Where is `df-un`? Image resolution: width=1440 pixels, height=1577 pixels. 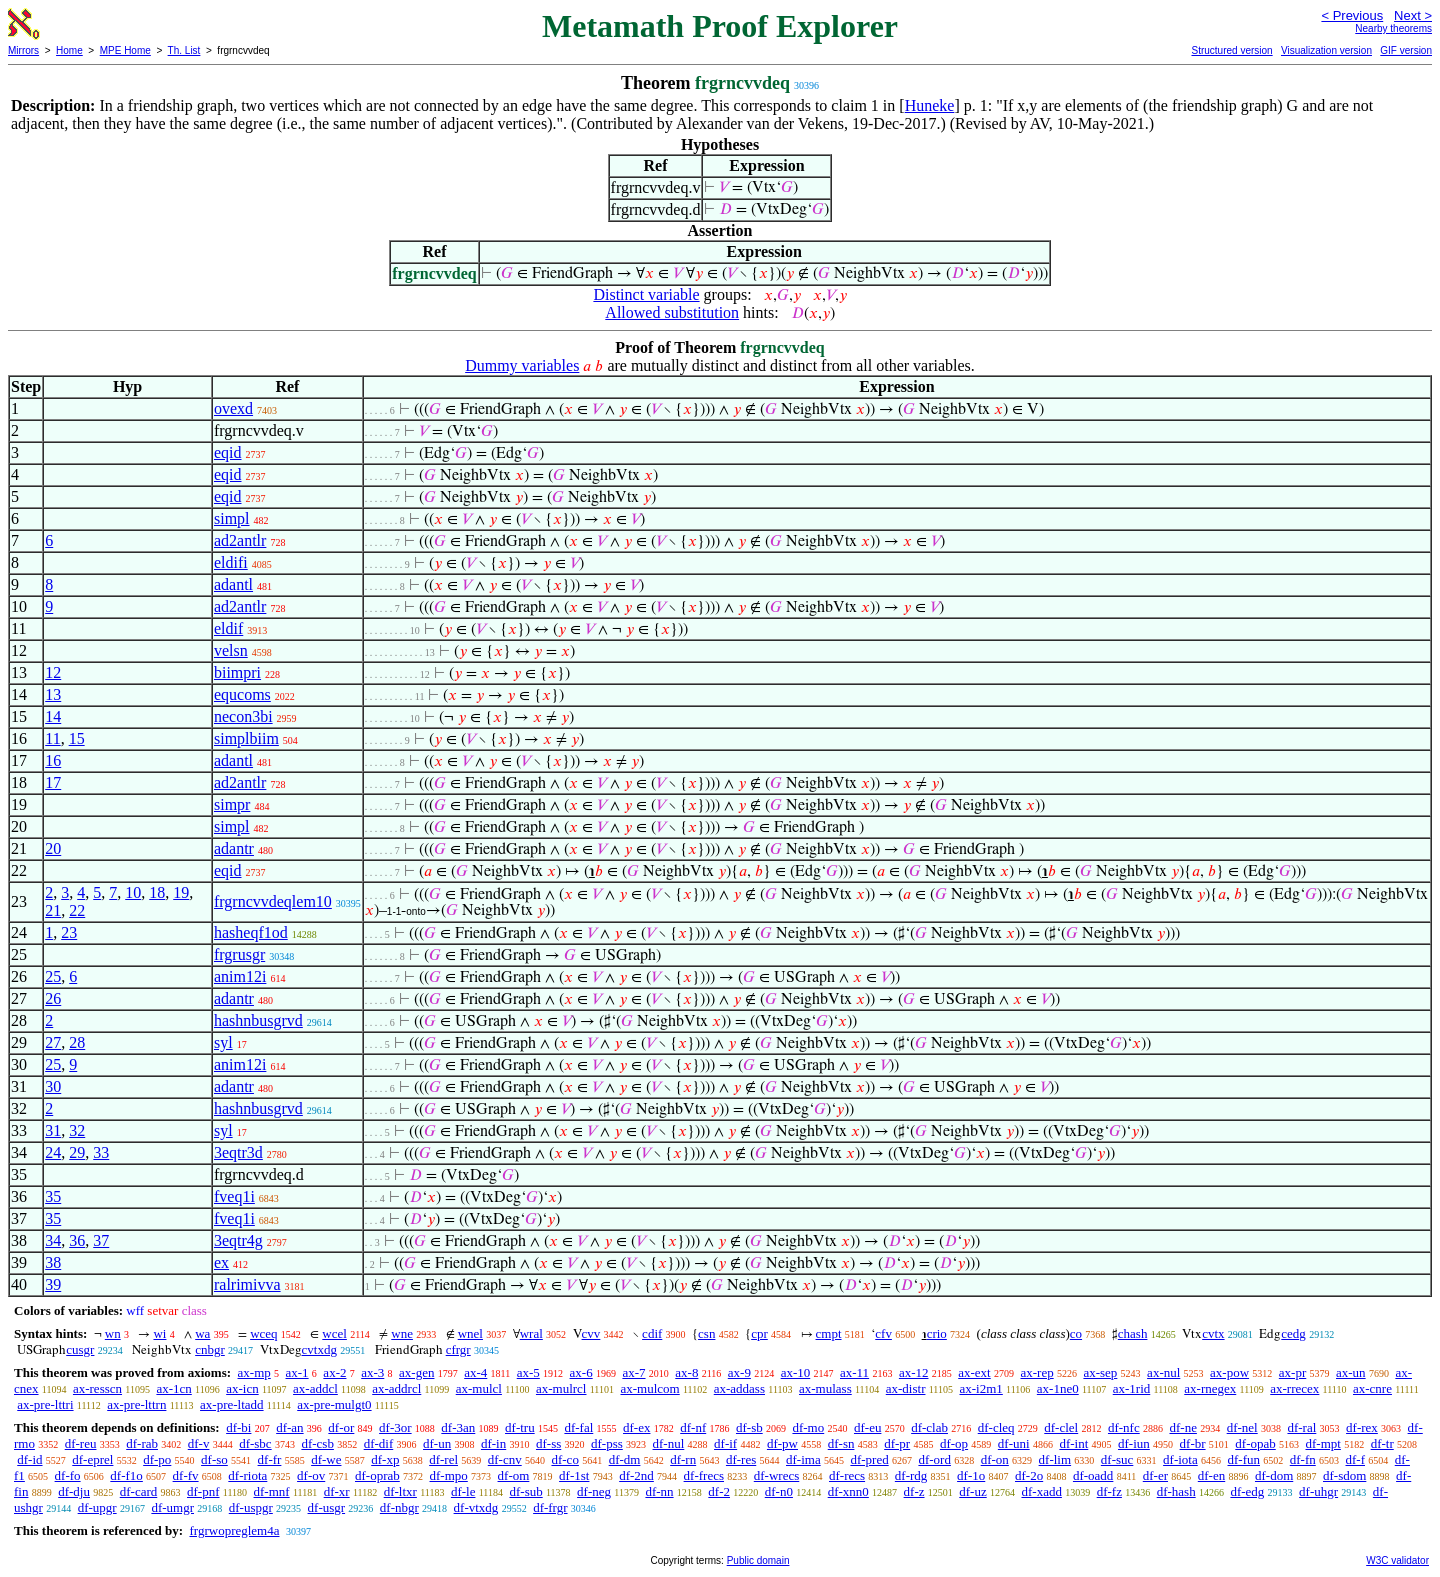 df-un is located at coordinates (437, 1443).